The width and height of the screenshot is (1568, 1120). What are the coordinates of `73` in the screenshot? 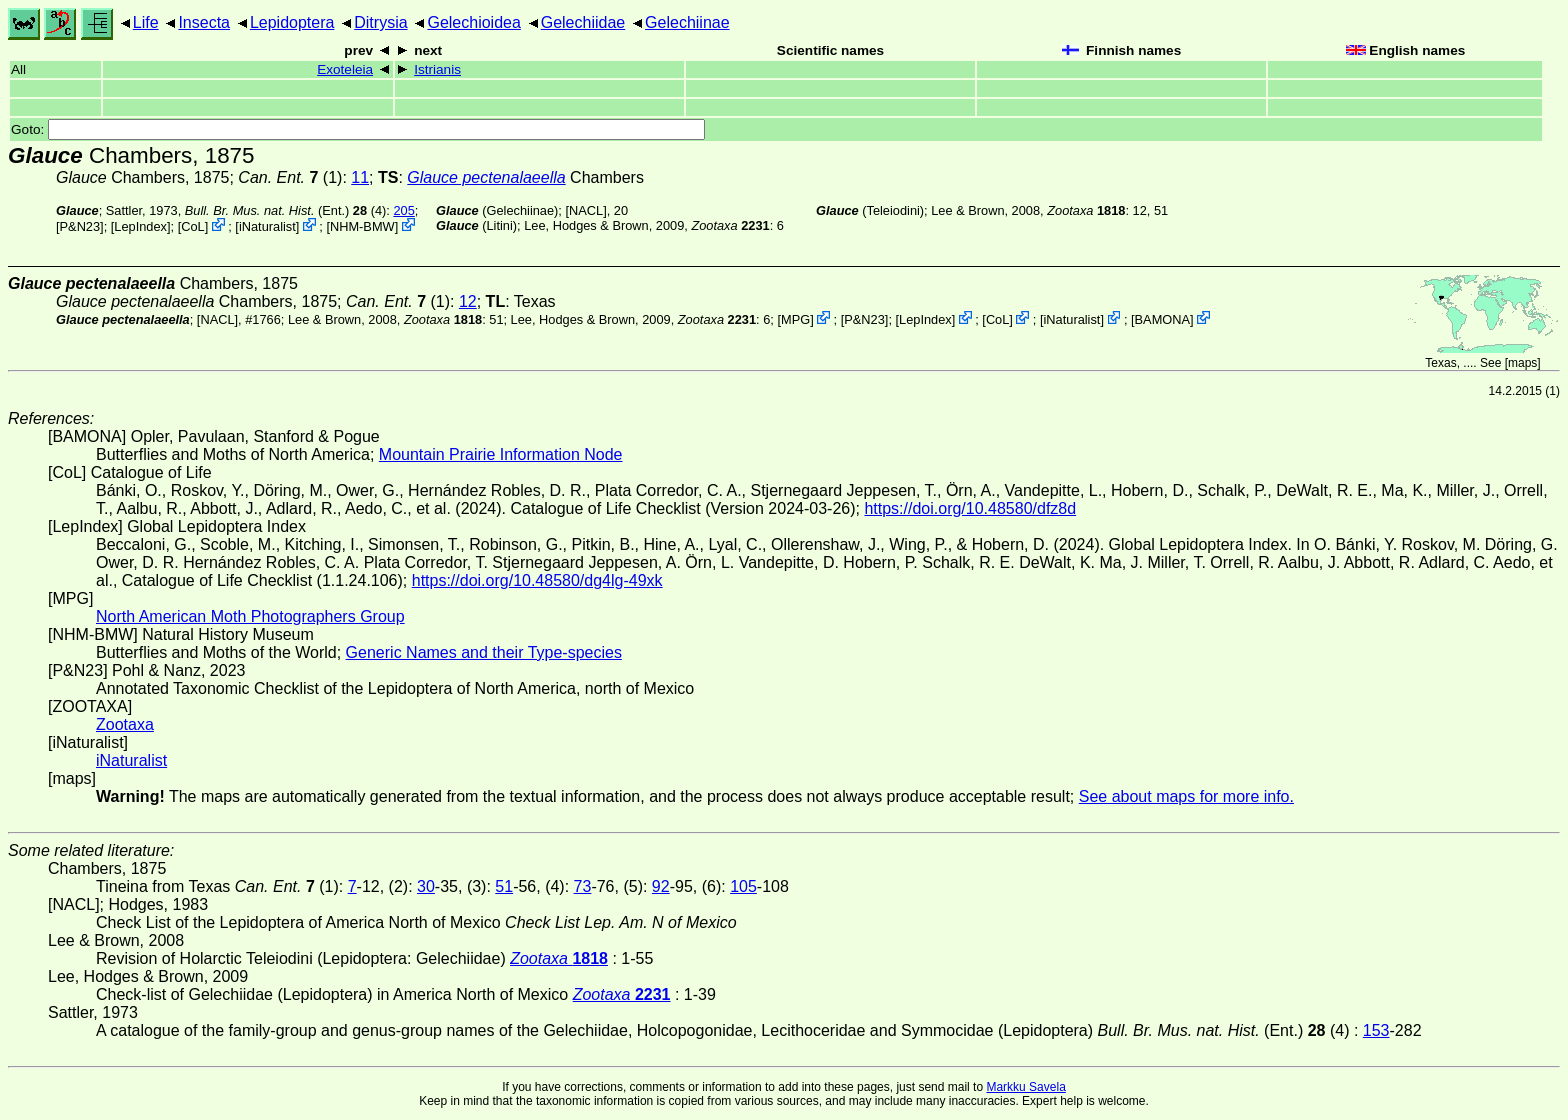 It's located at (583, 886).